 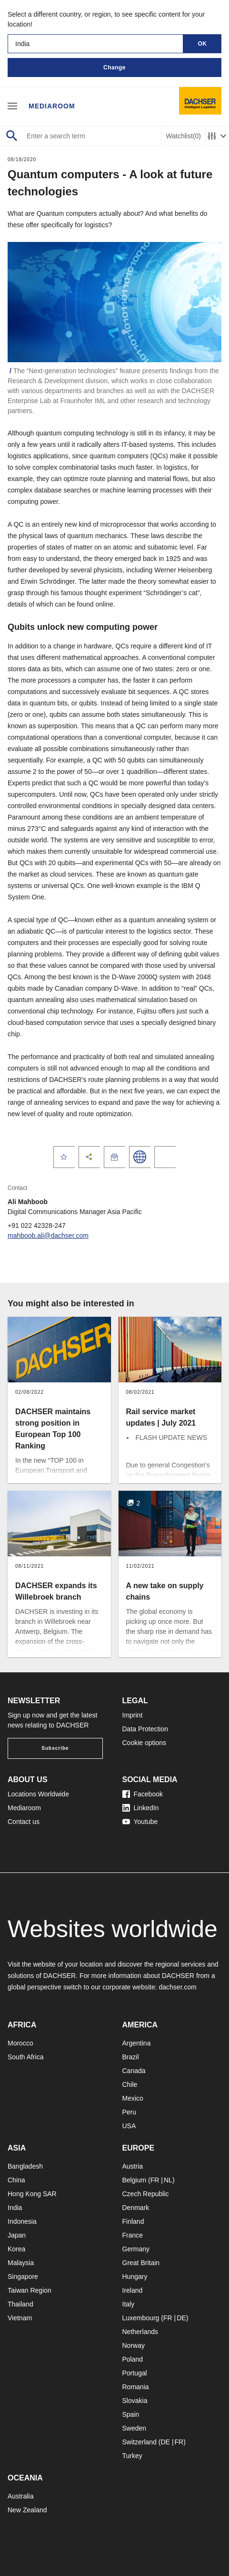 What do you see at coordinates (29, 2290) in the screenshot?
I see `Taiwan Region` at bounding box center [29, 2290].